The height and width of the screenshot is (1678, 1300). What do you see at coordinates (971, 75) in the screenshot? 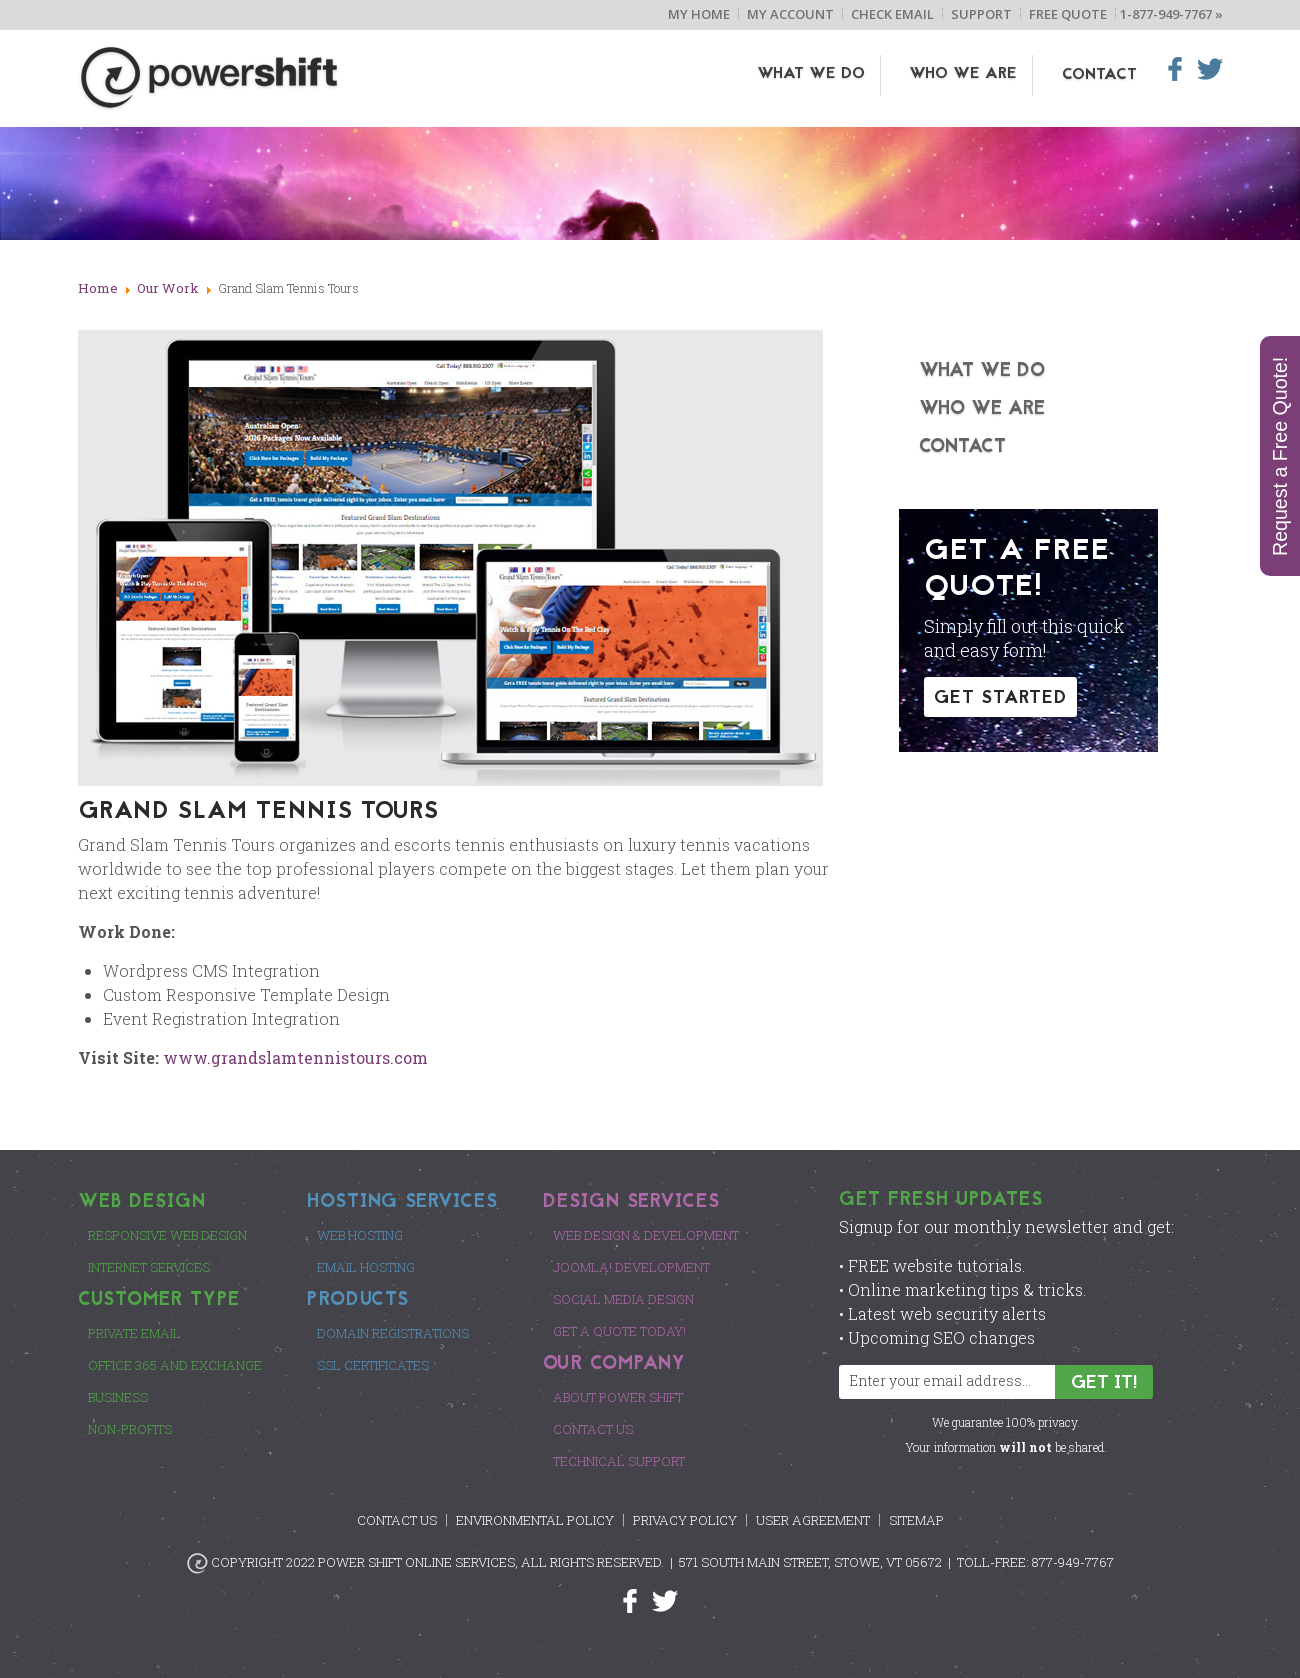
I see `Who We Are` at bounding box center [971, 75].